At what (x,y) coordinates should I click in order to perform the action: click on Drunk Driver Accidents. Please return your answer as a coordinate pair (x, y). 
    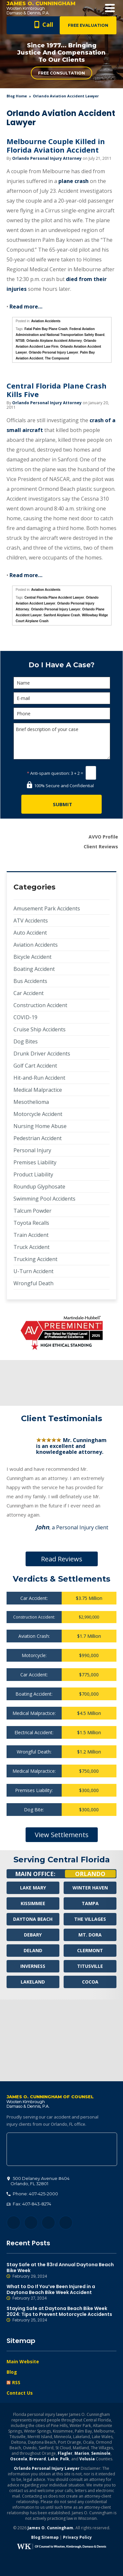
    Looking at the image, I should click on (41, 1053).